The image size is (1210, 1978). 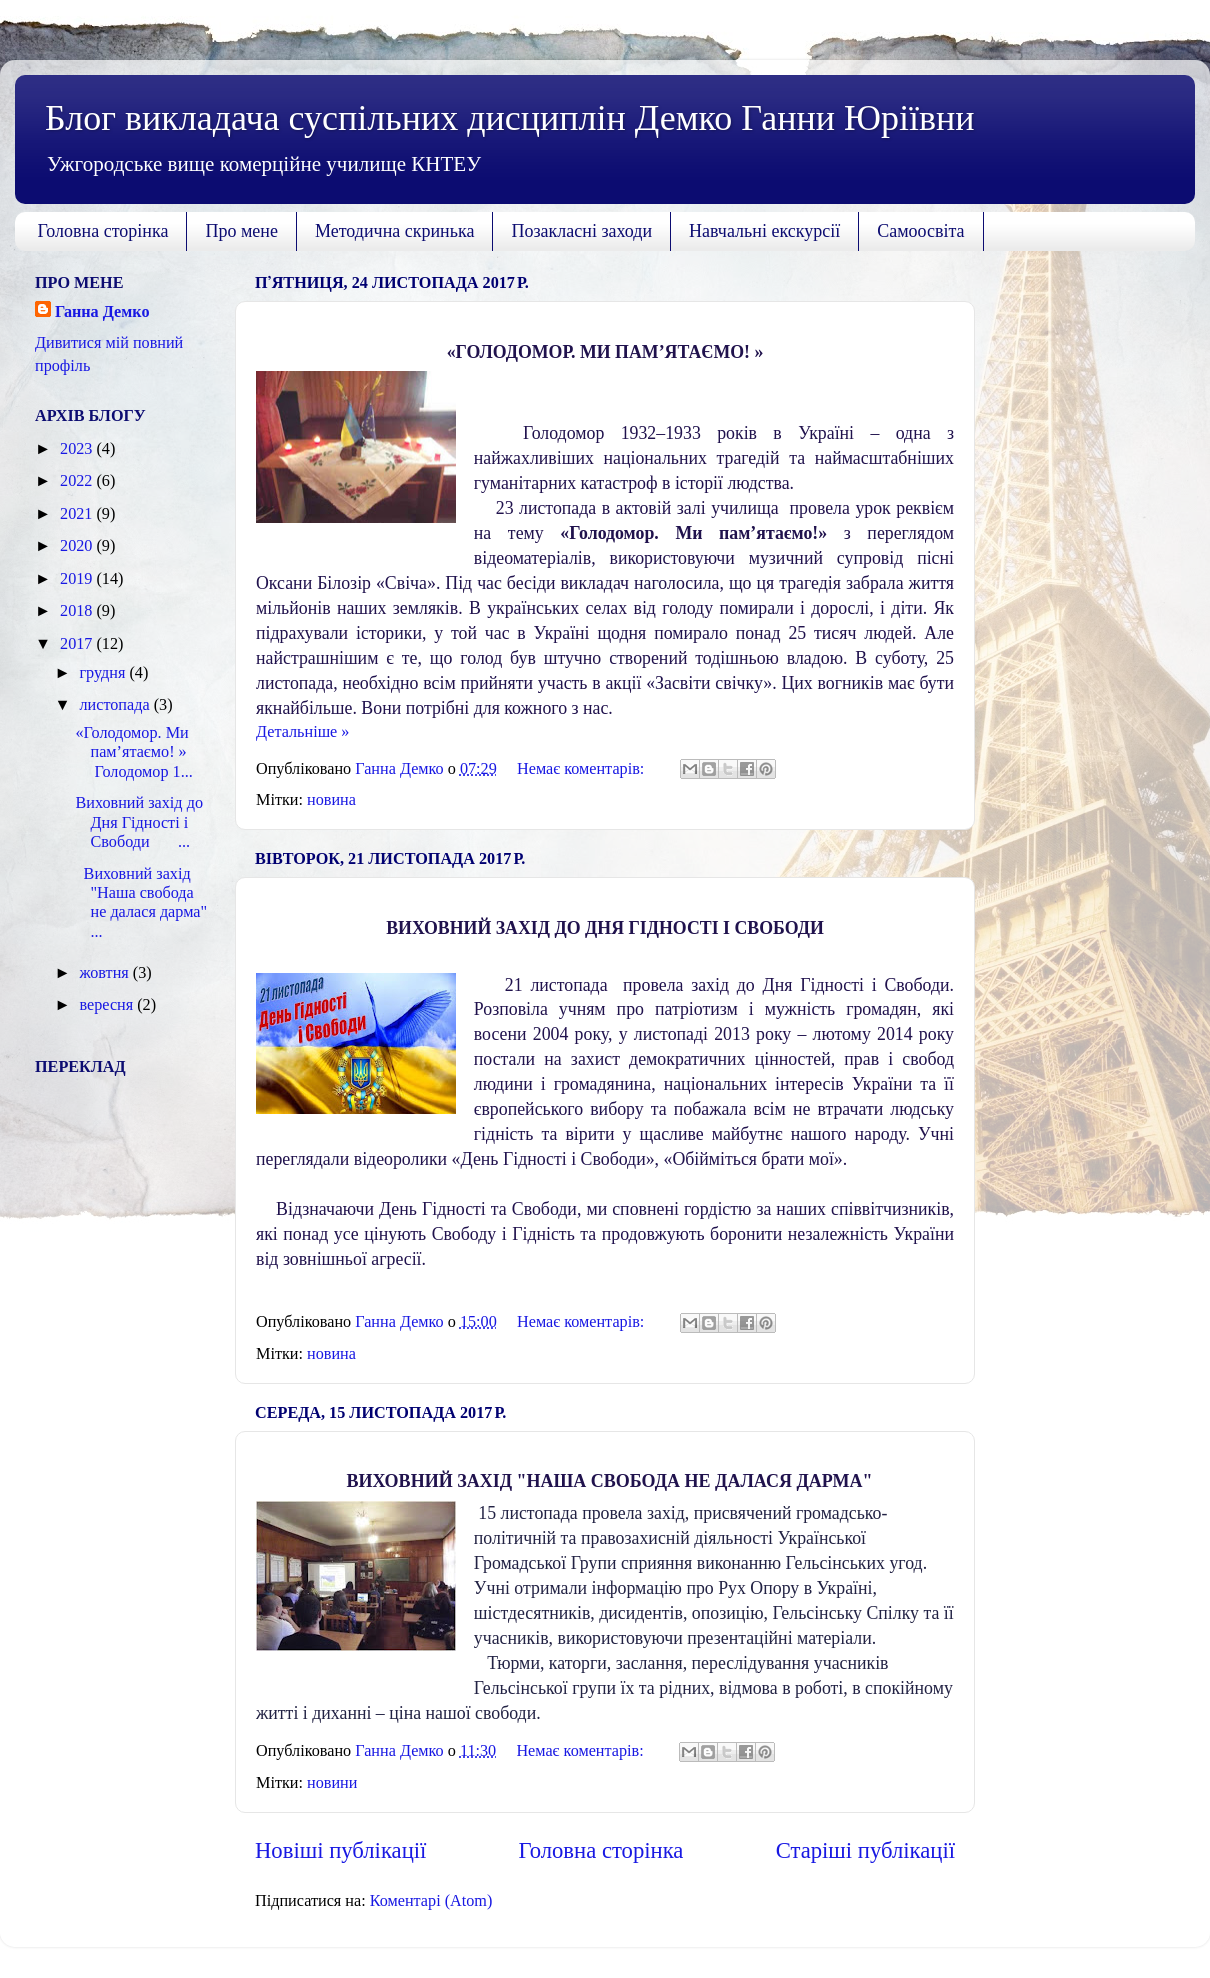 I want to click on Коментарі (Atom), so click(x=431, y=1901).